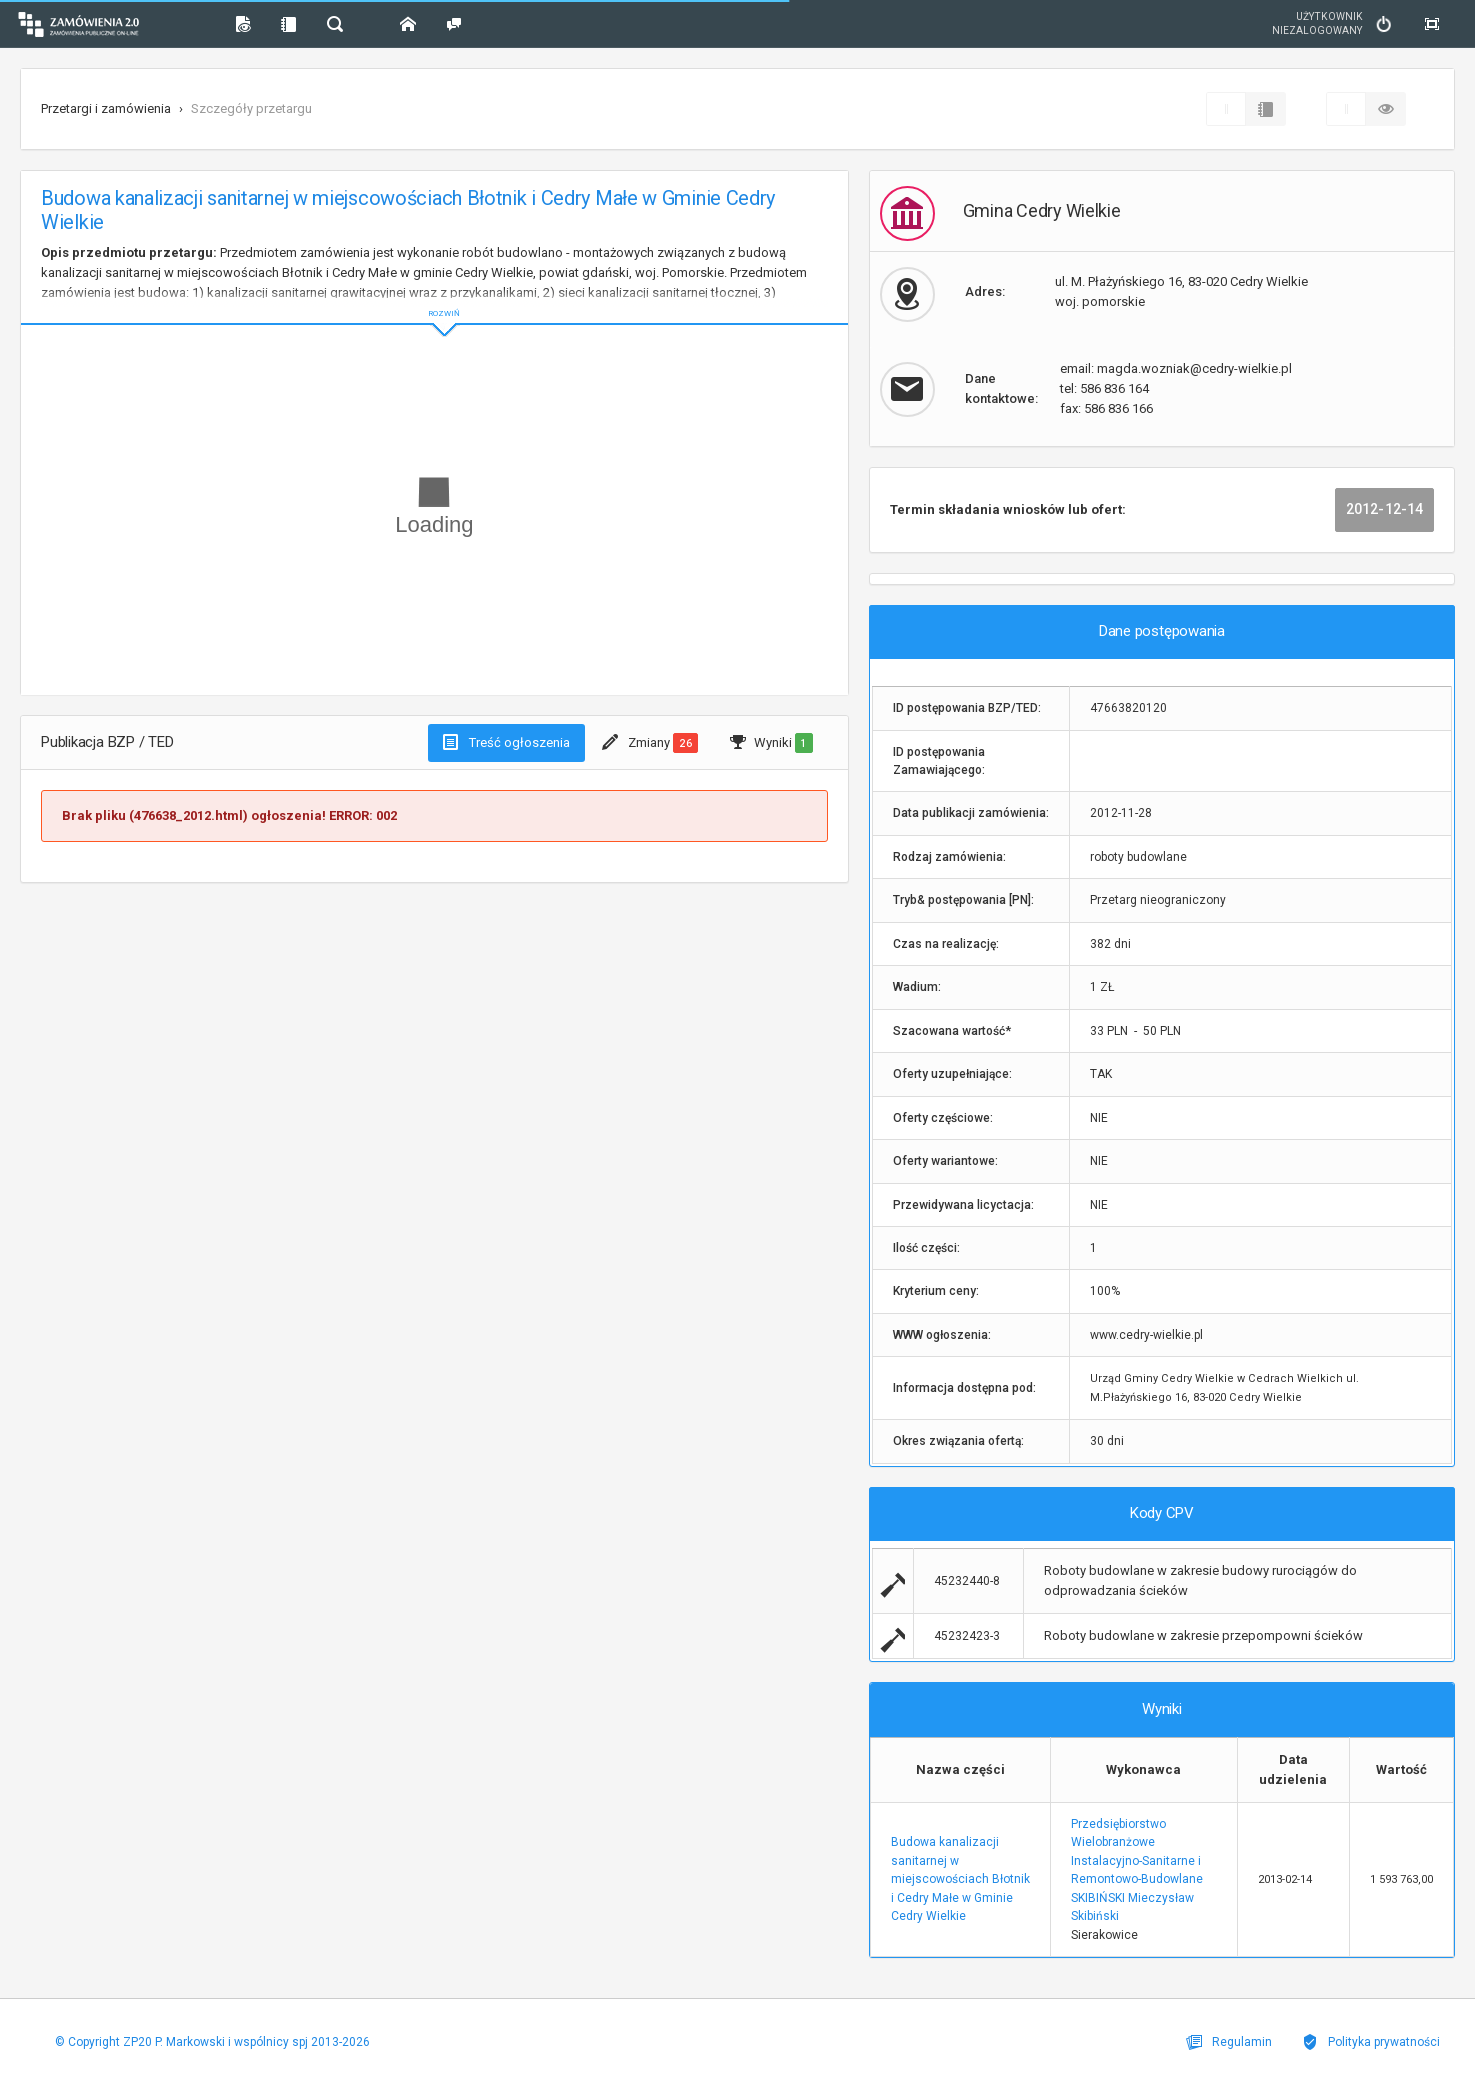 This screenshot has height=2085, width=1475. I want to click on Wyniki, so click(771, 743).